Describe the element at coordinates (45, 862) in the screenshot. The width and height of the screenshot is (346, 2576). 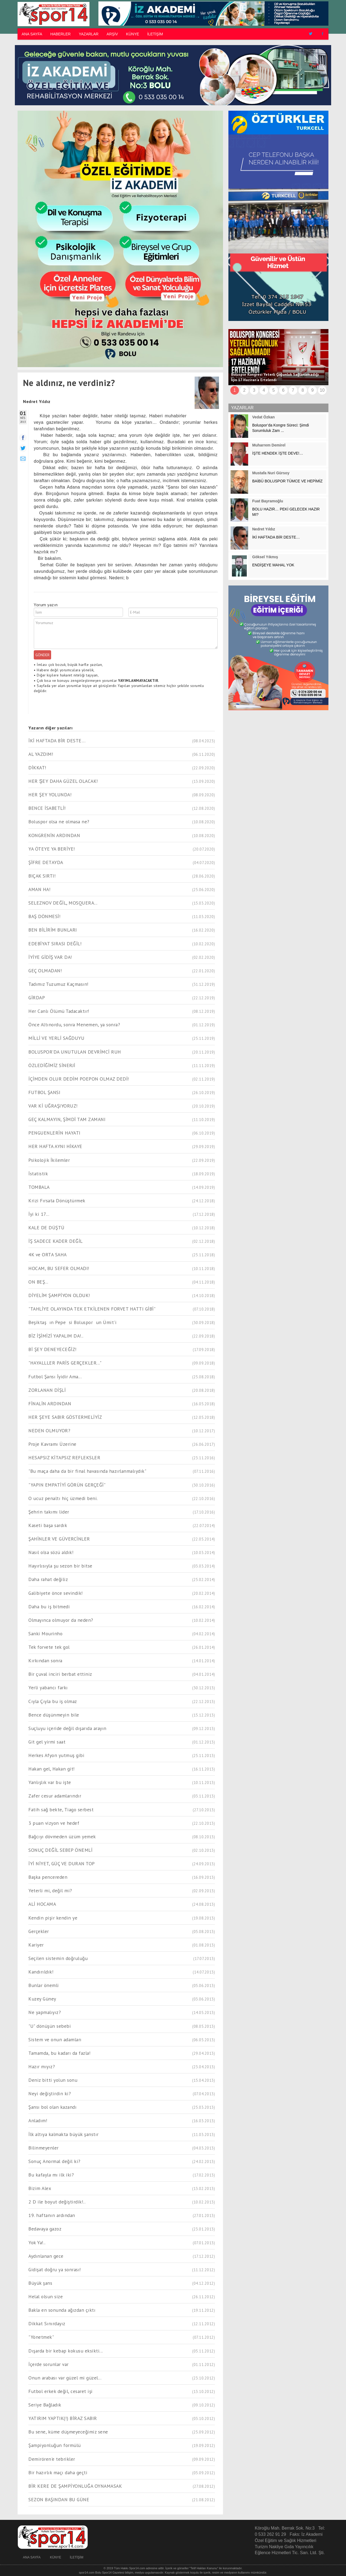
I see `ŞİFRE DETAYDA` at that location.